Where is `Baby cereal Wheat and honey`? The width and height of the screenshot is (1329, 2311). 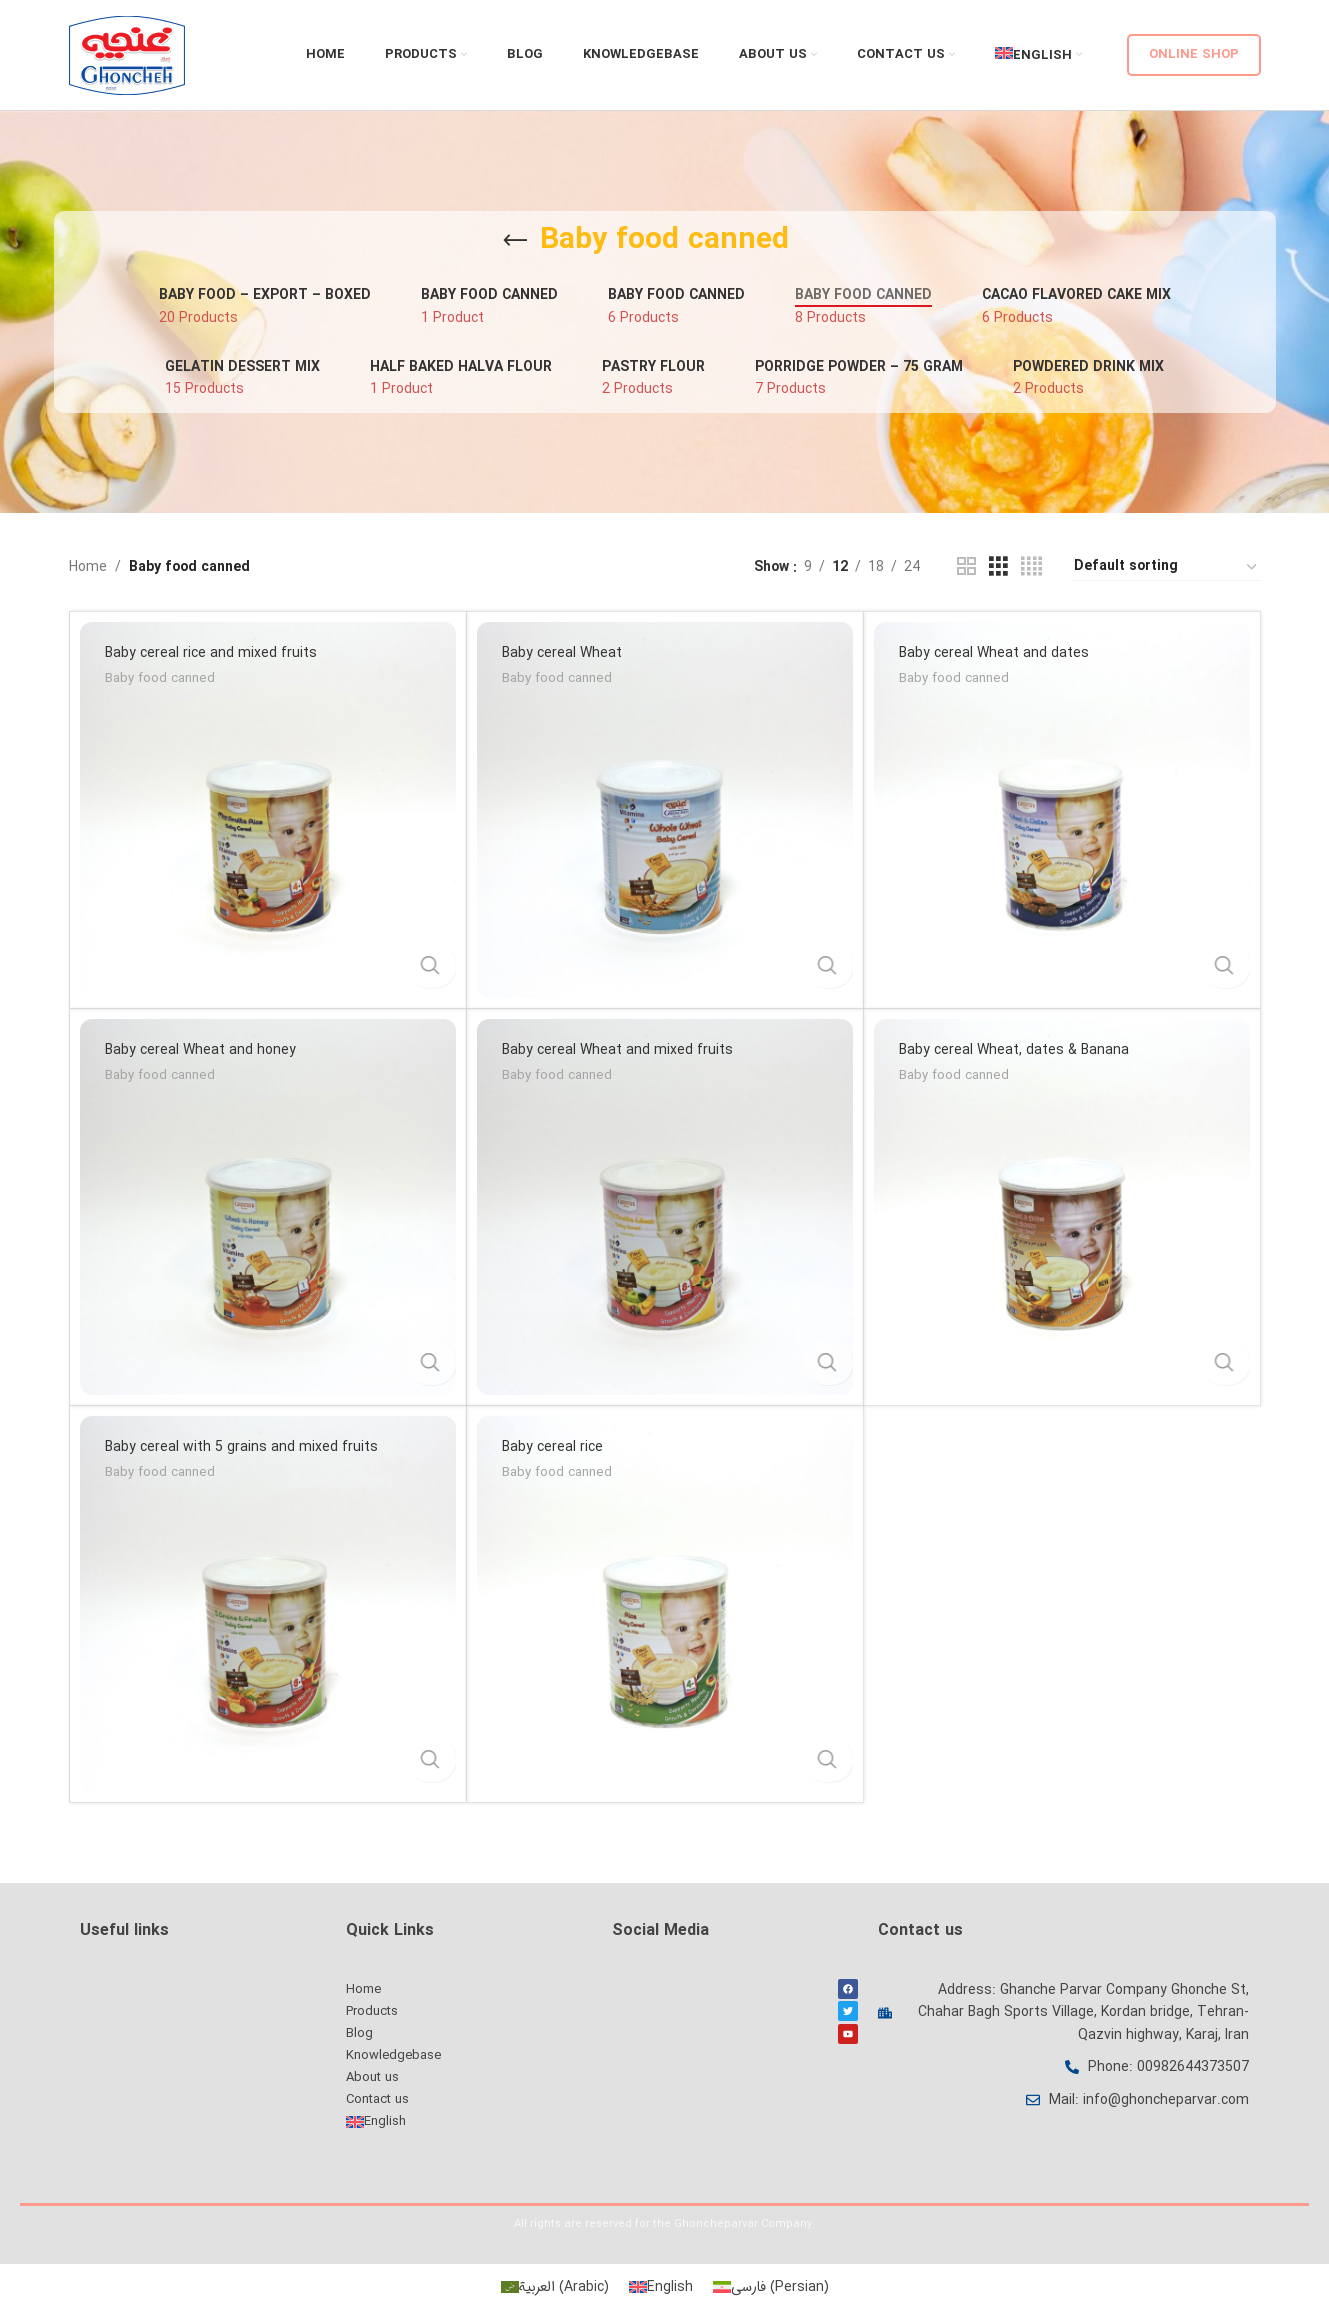 Baby cereal Wheat and honey is located at coordinates (200, 1050).